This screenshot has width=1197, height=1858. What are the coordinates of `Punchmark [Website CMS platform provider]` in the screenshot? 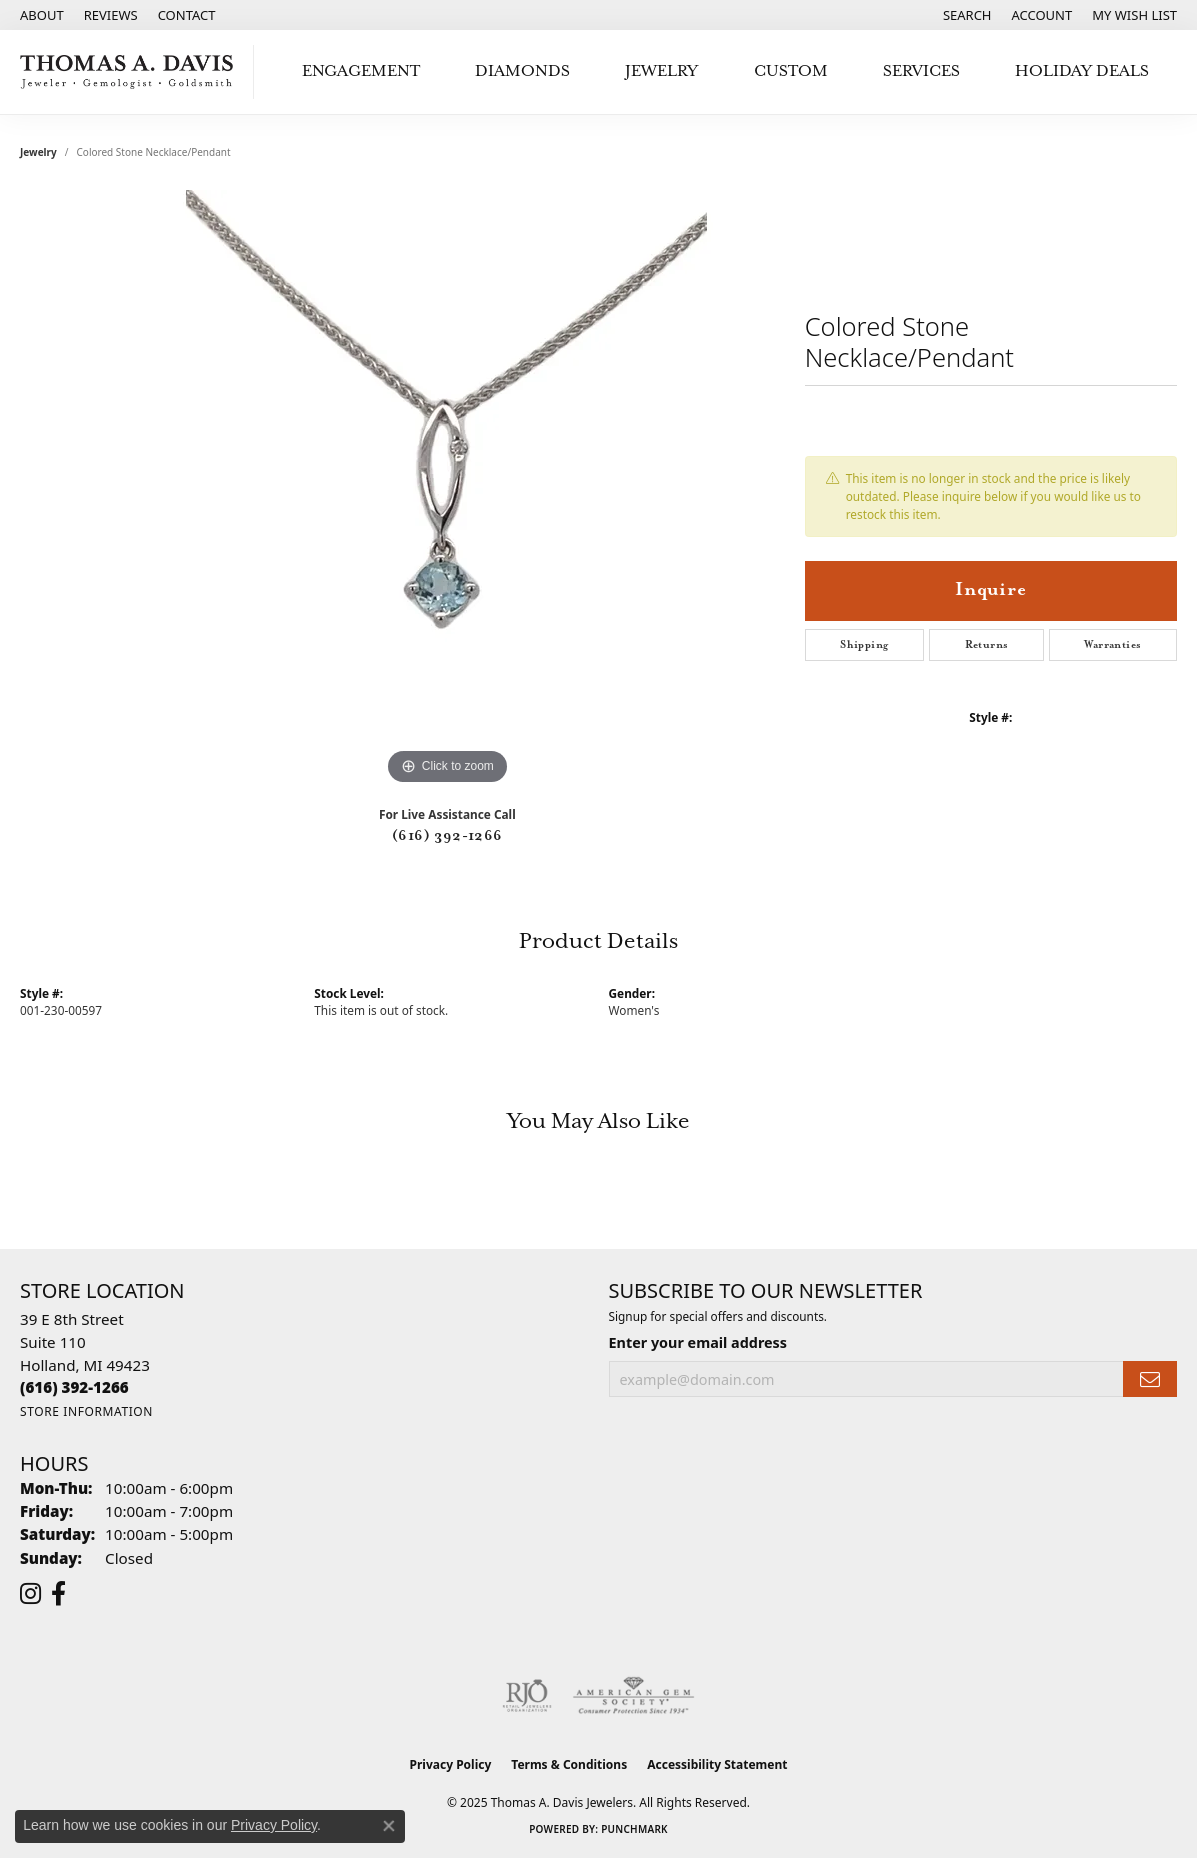 It's located at (634, 1829).